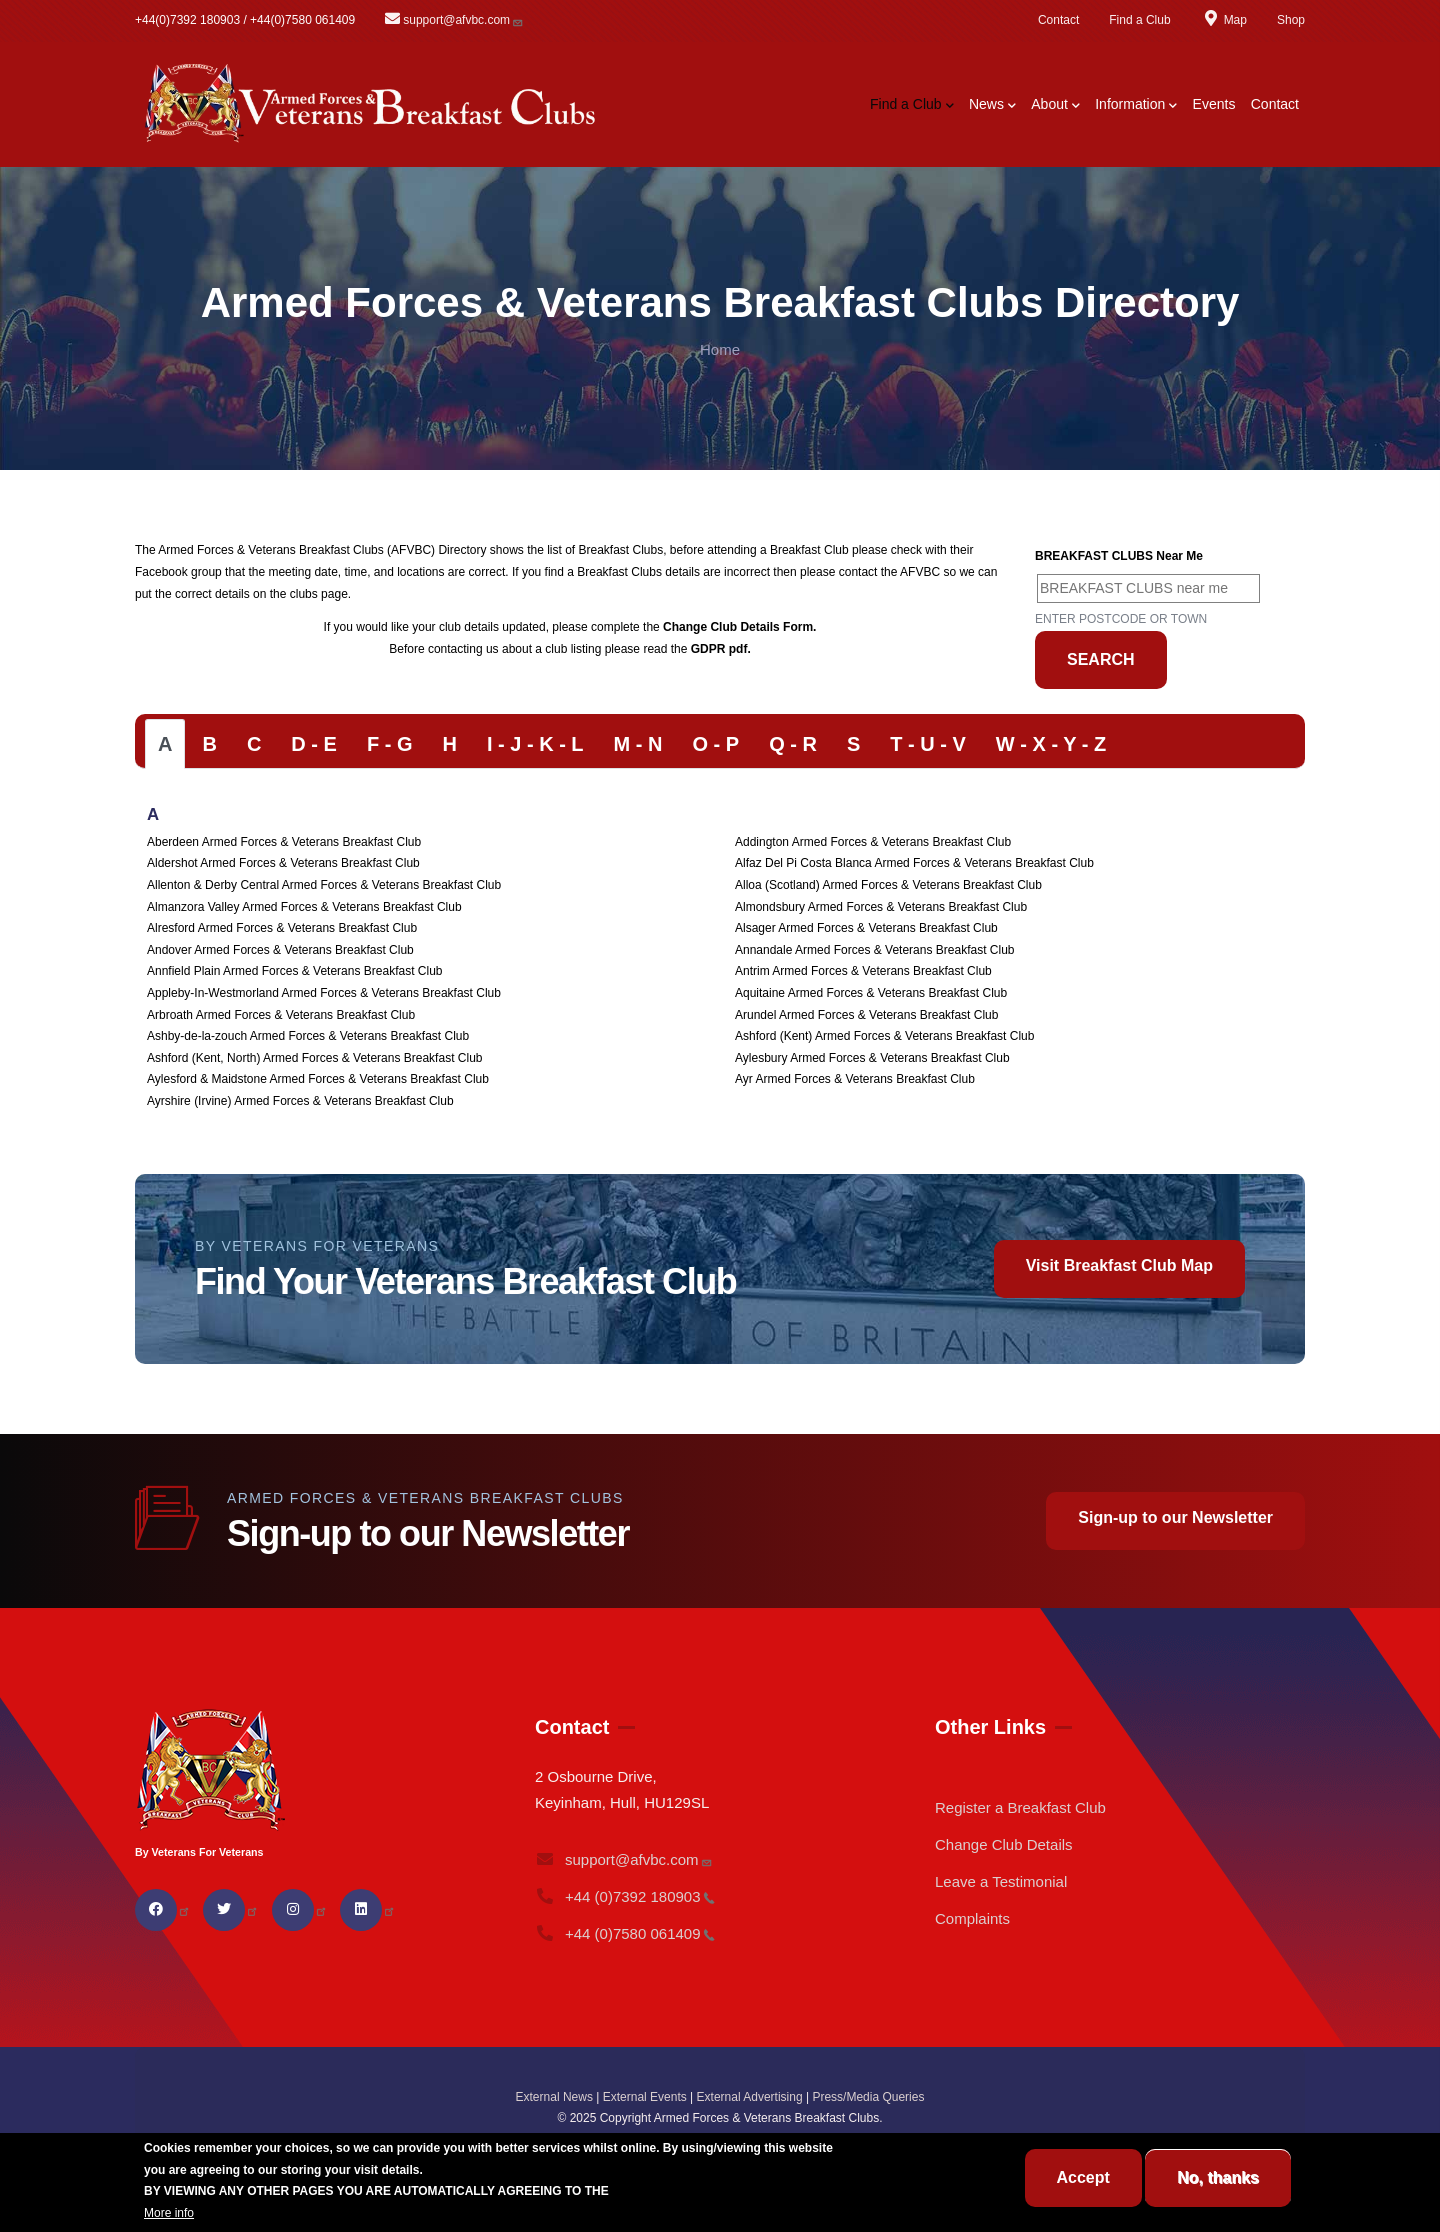 The height and width of the screenshot is (2232, 1440). Describe the element at coordinates (739, 627) in the screenshot. I see `Change Club Details Form.` at that location.